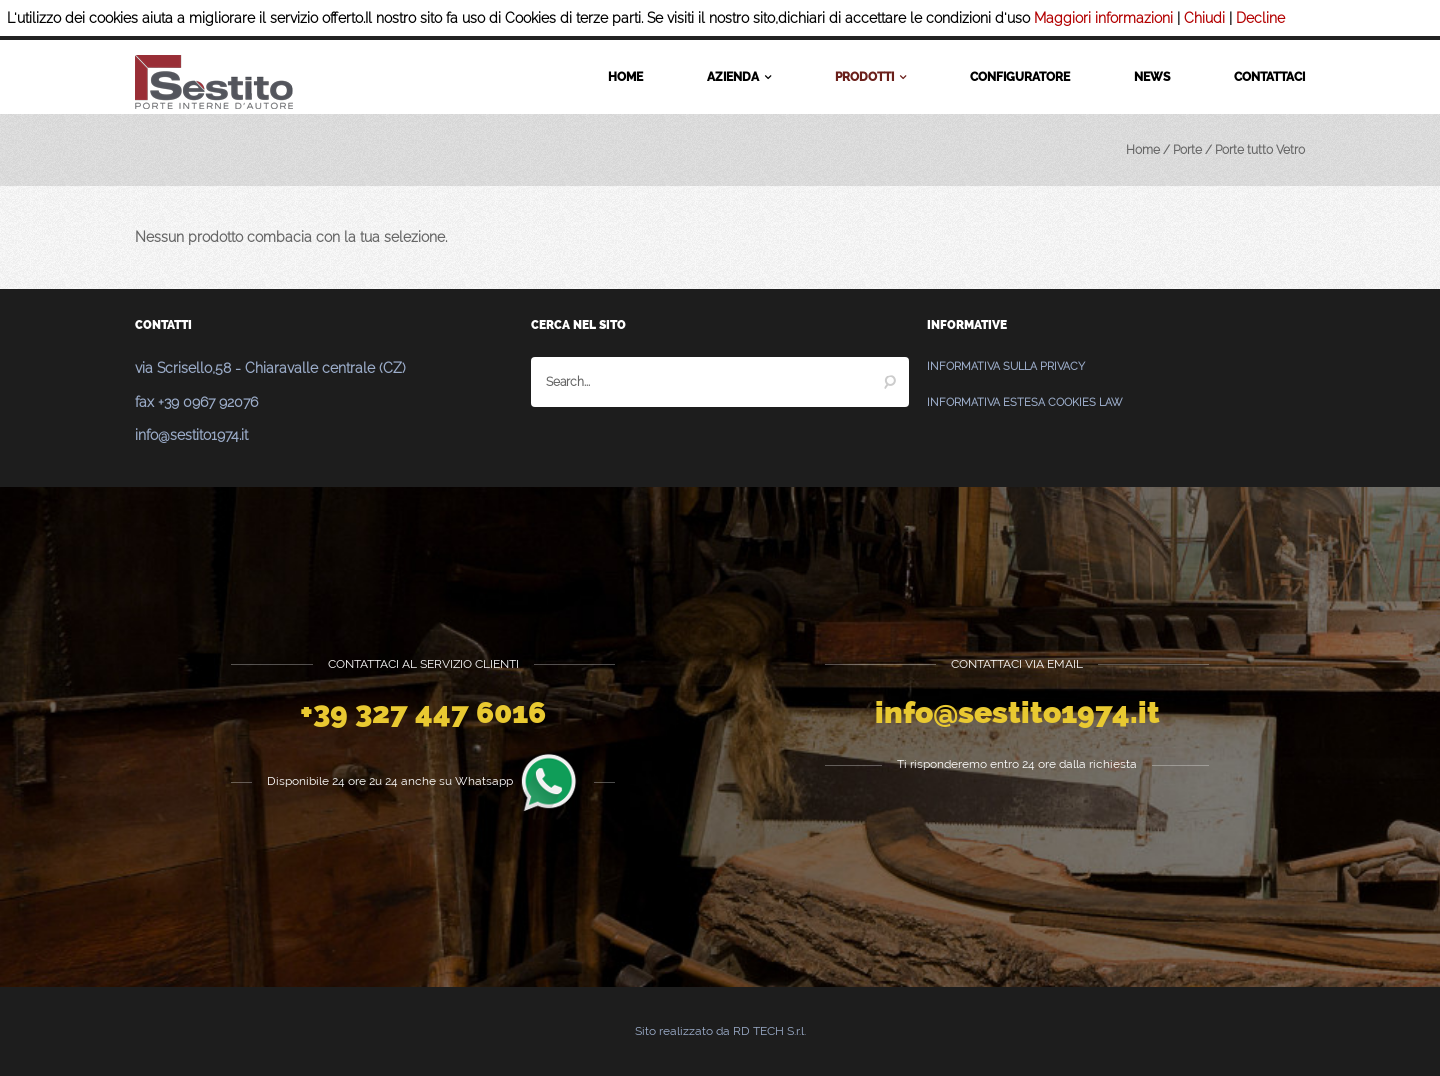 This screenshot has height=1076, width=1440. What do you see at coordinates (1006, 366) in the screenshot?
I see `Informativa sulla Privacy` at bounding box center [1006, 366].